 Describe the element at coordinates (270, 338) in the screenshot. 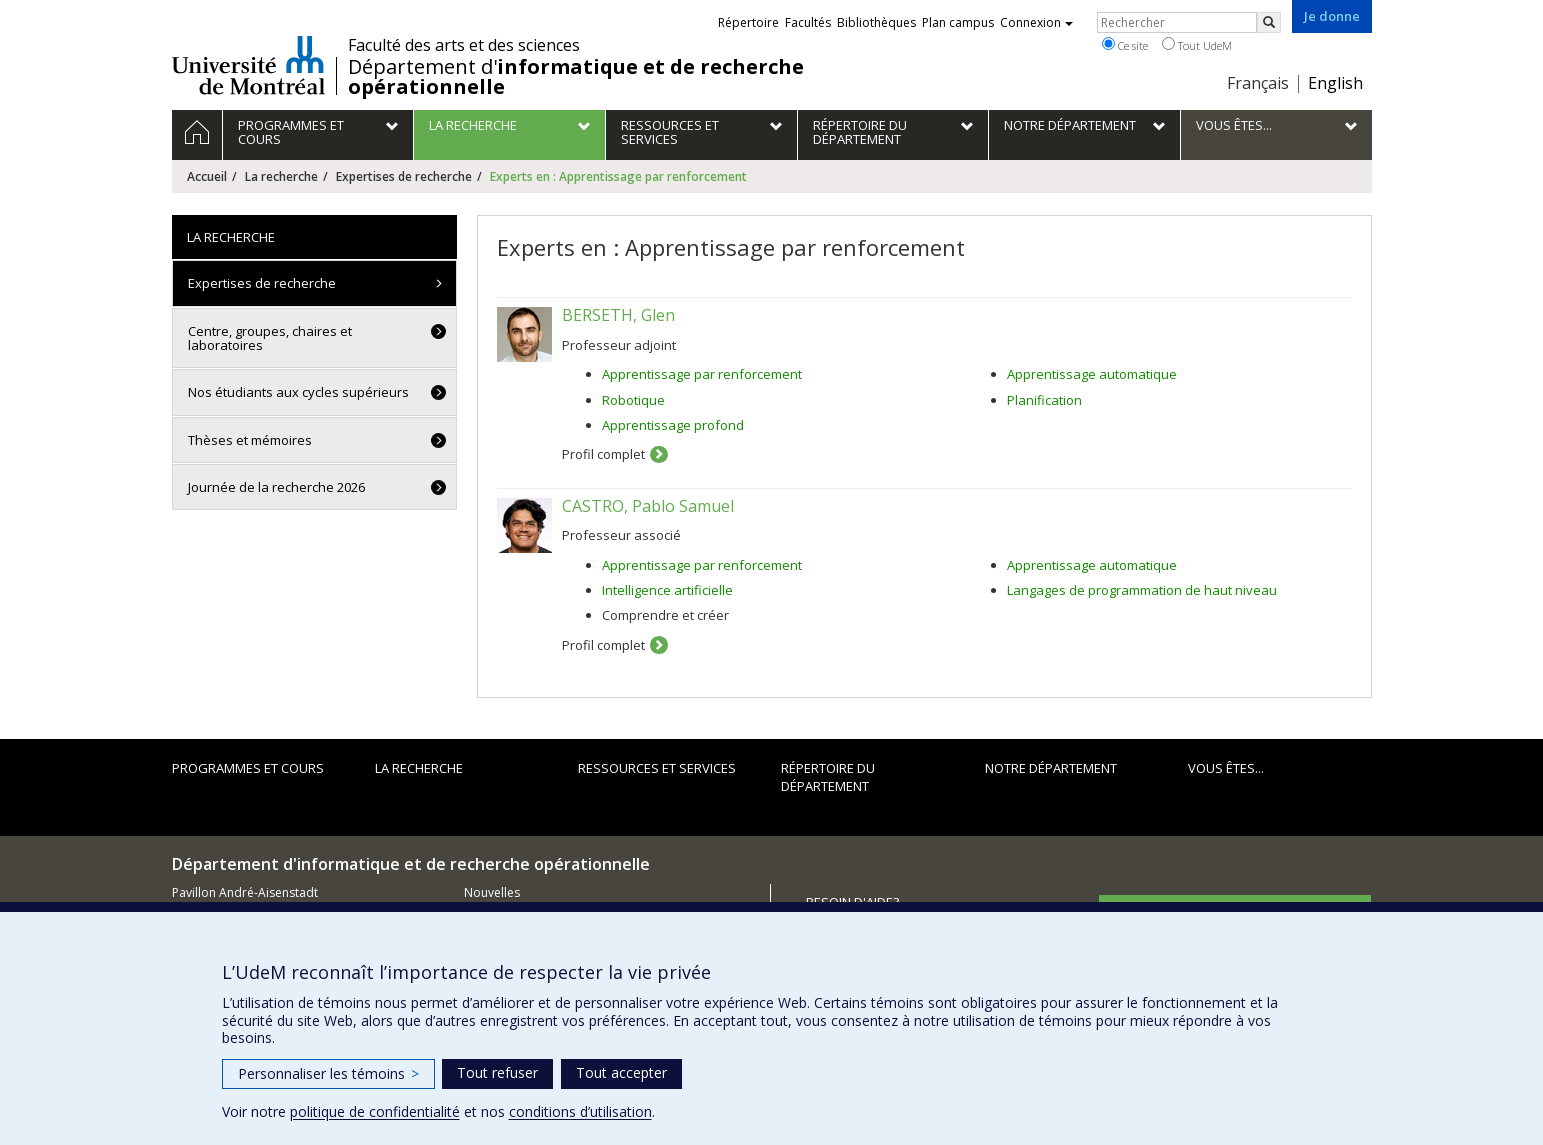

I see `Centre, groupes, chaires et laboratoires` at that location.